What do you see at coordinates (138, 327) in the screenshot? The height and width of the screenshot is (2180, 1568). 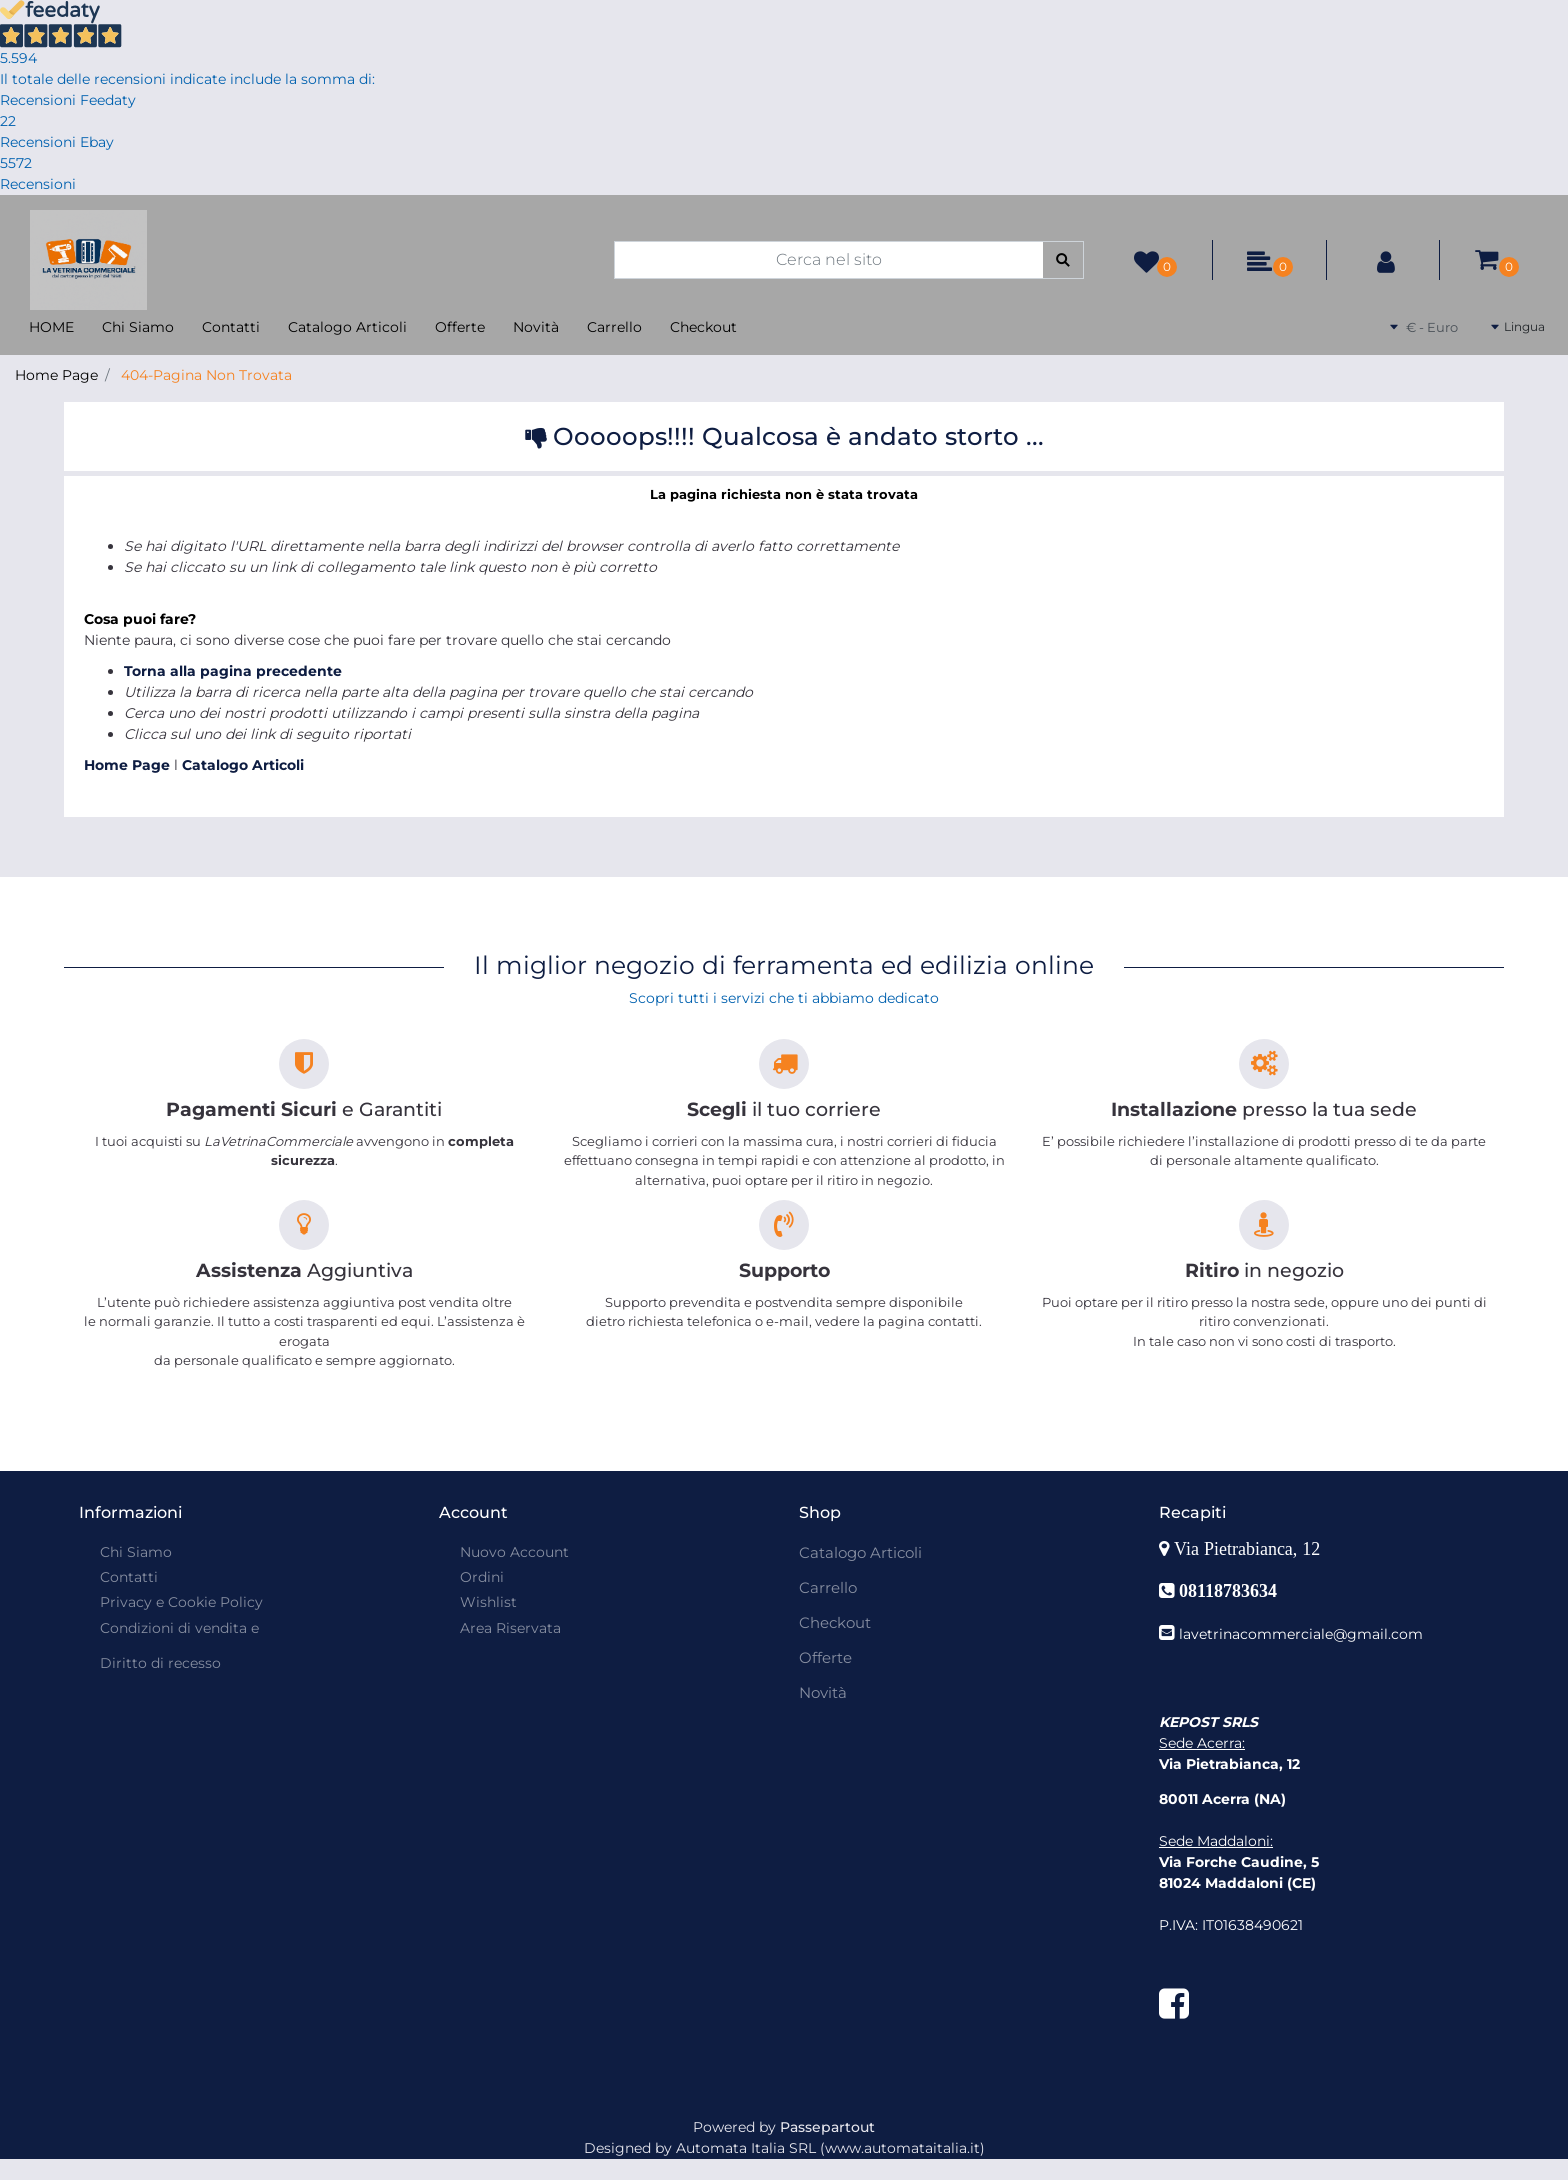 I see `Chi Siamo [menuitem]` at bounding box center [138, 327].